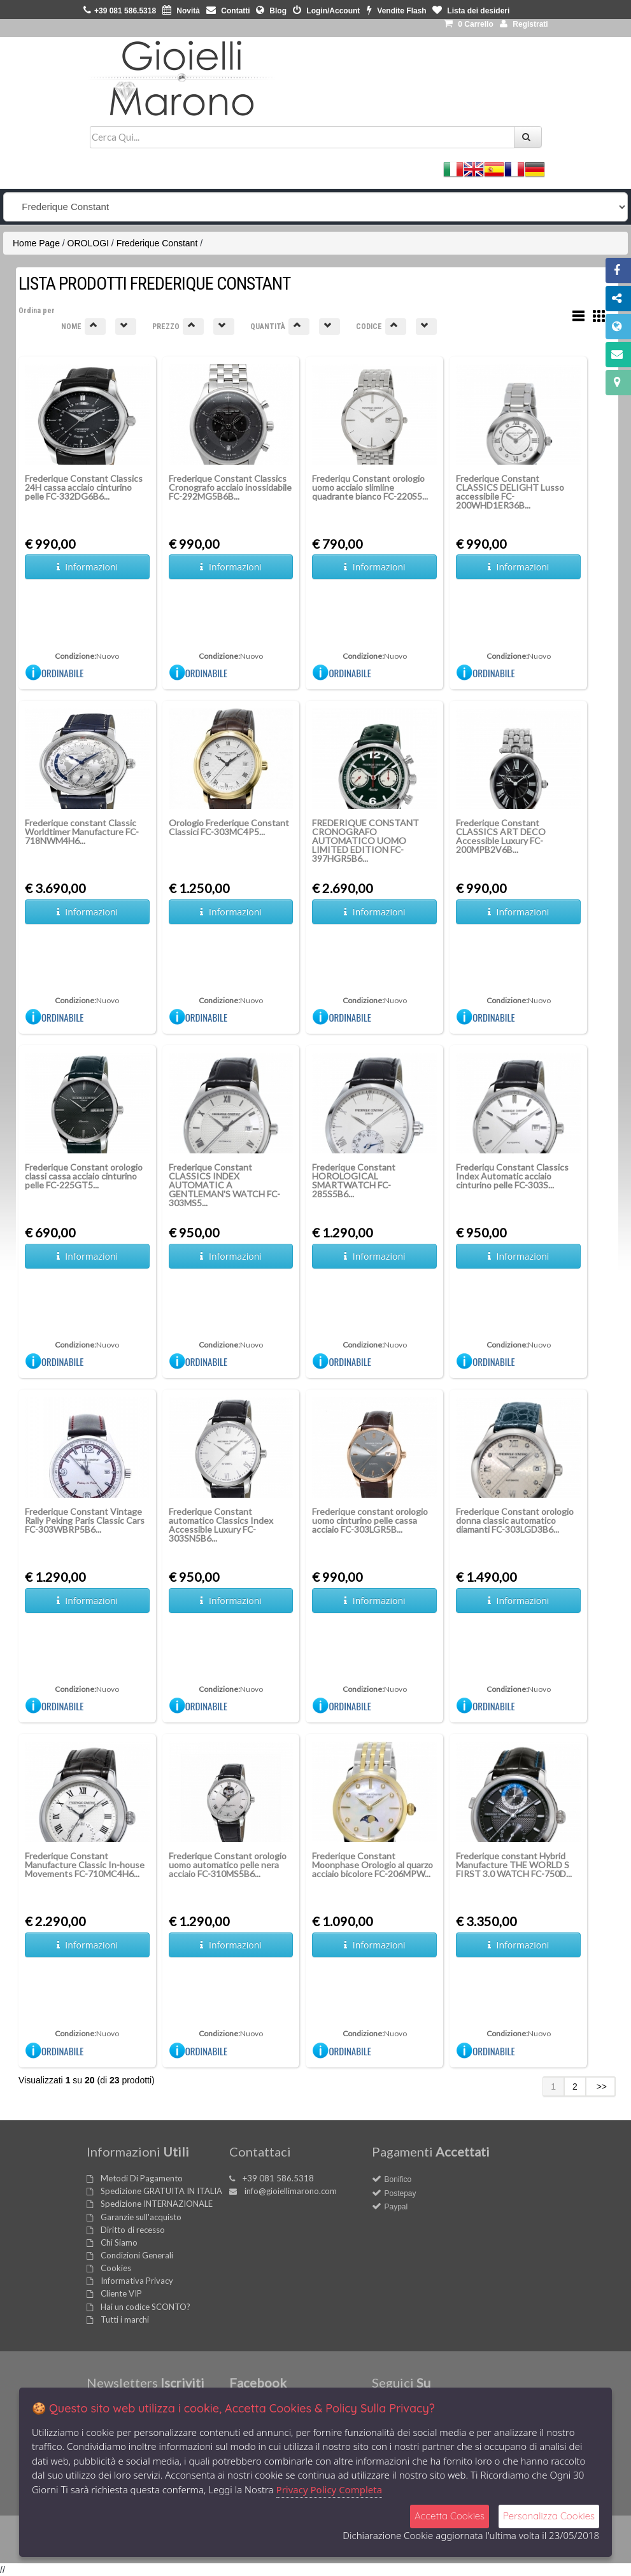 The width and height of the screenshot is (631, 2576). I want to click on Frederique Constant, so click(157, 243).